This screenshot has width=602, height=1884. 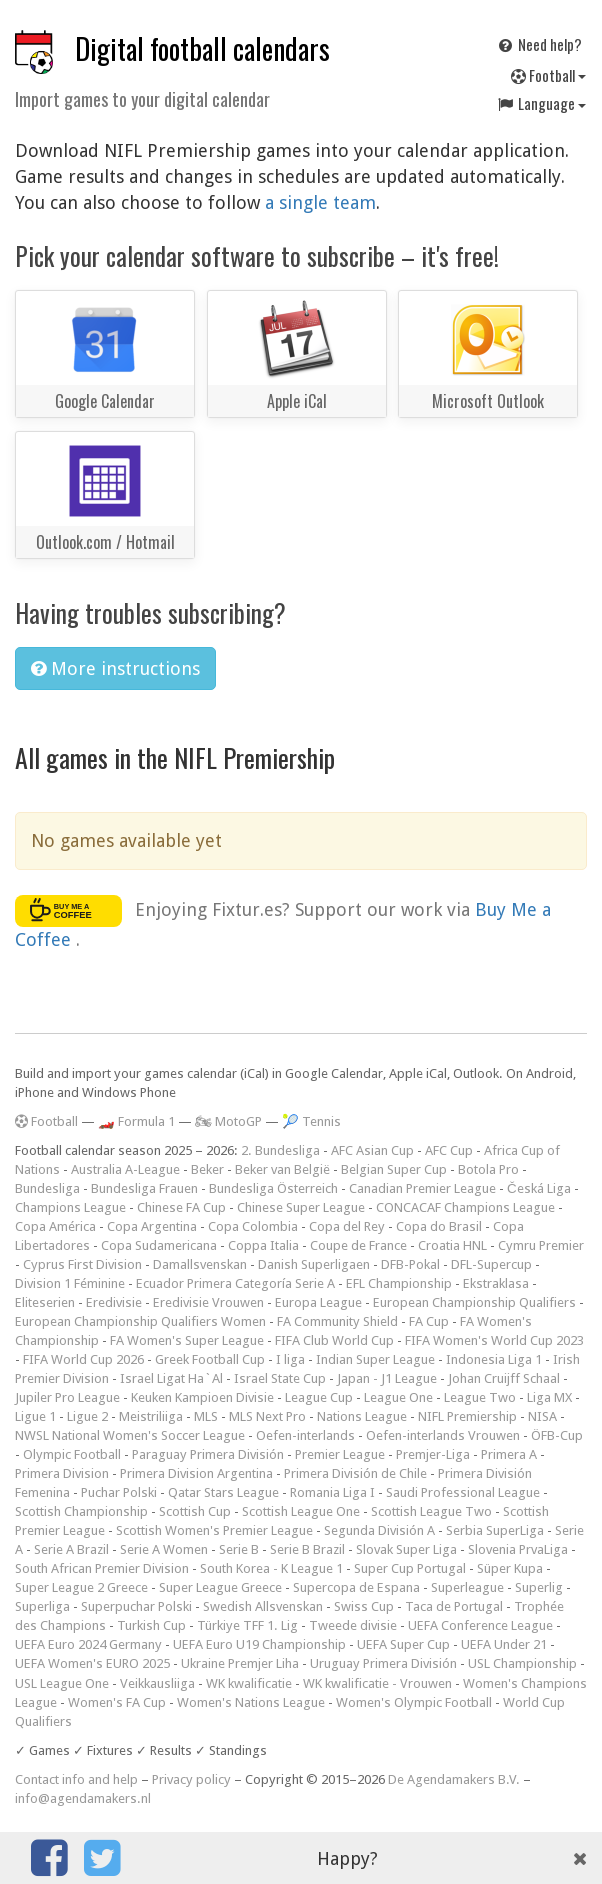 What do you see at coordinates (305, 1435) in the screenshot?
I see `Oefen-interlands` at bounding box center [305, 1435].